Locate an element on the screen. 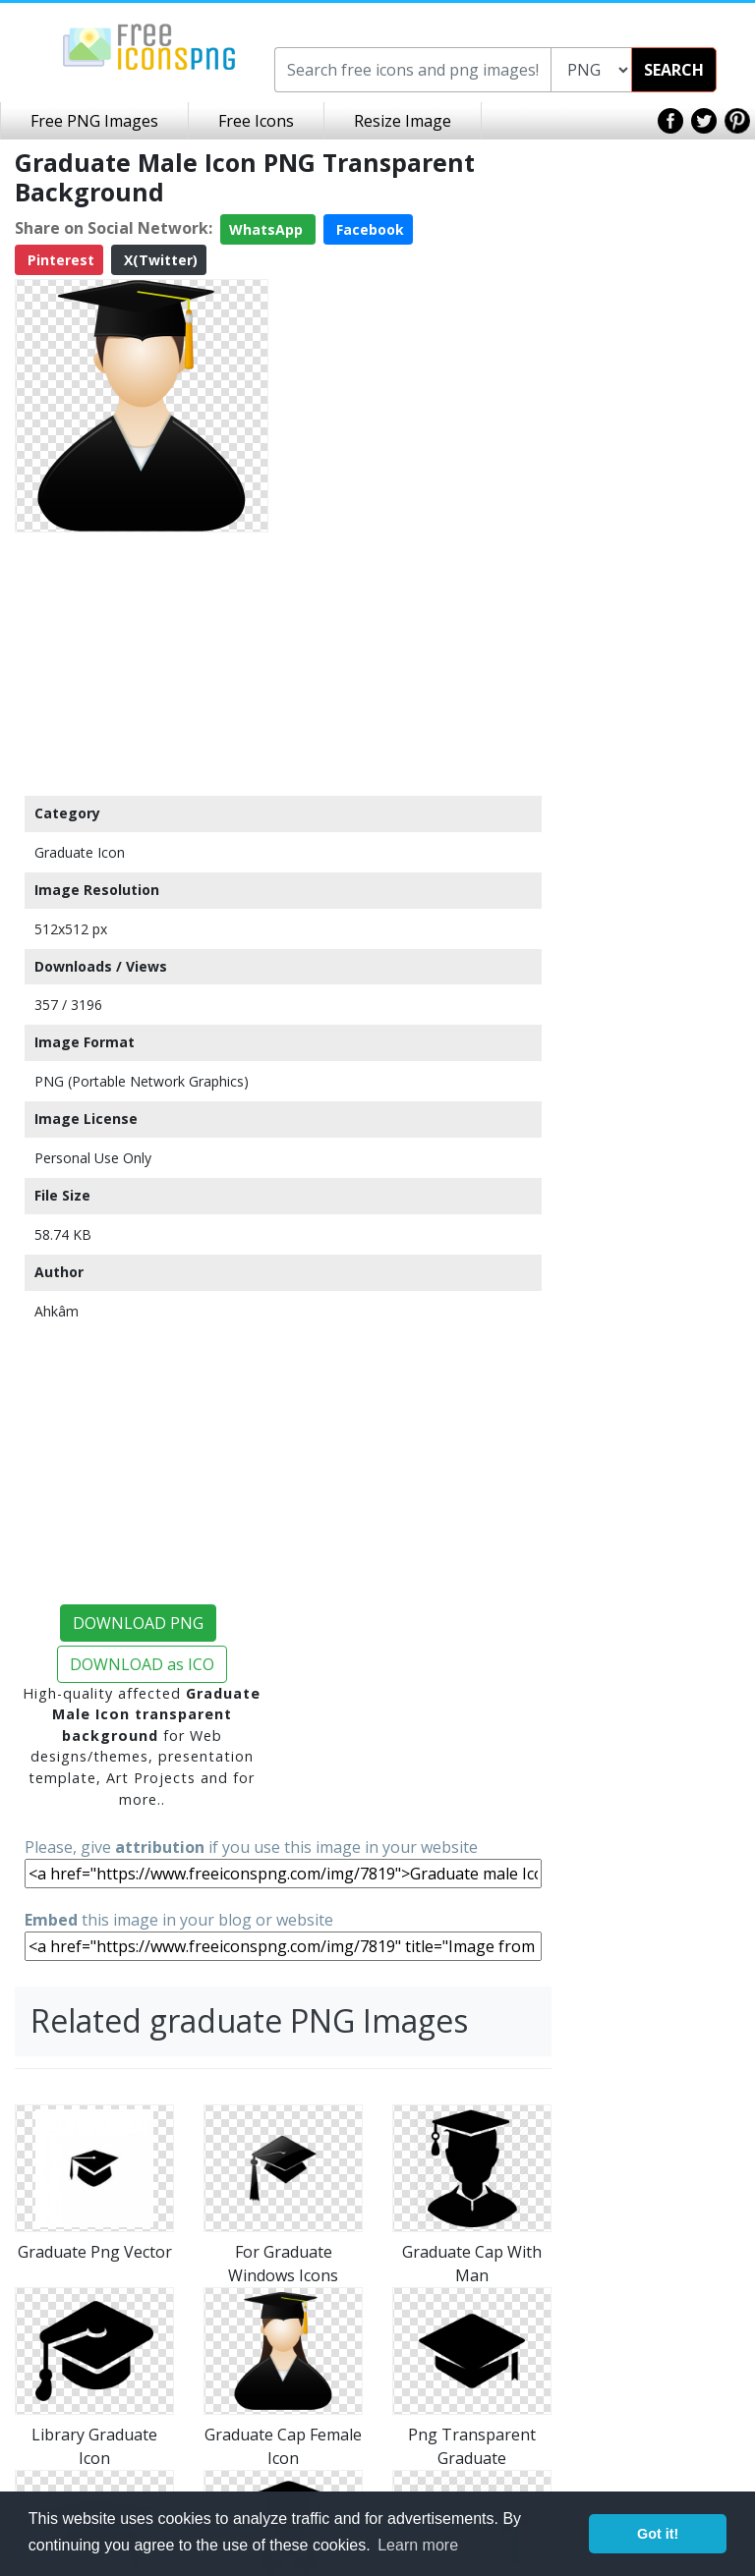 This screenshot has width=755, height=2576. DOWNLOAD as ICO is located at coordinates (142, 1664).